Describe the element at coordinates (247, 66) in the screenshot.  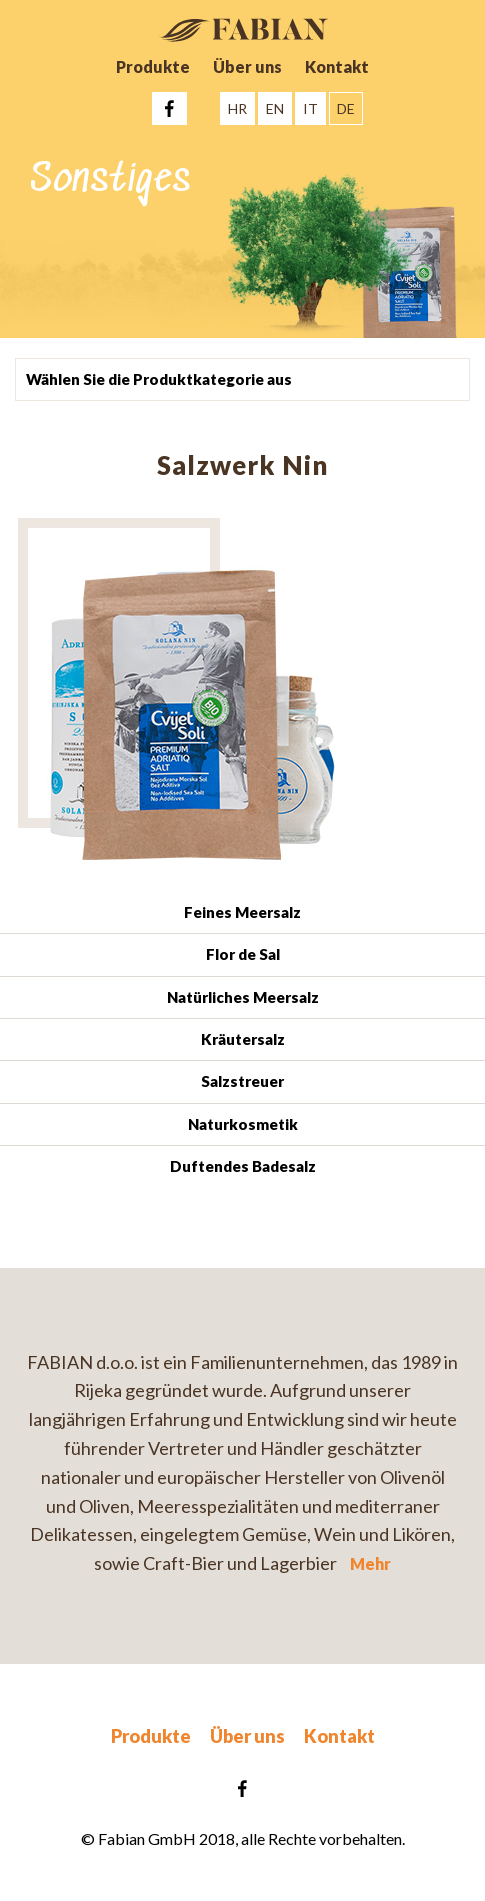
I see `Über uns` at that location.